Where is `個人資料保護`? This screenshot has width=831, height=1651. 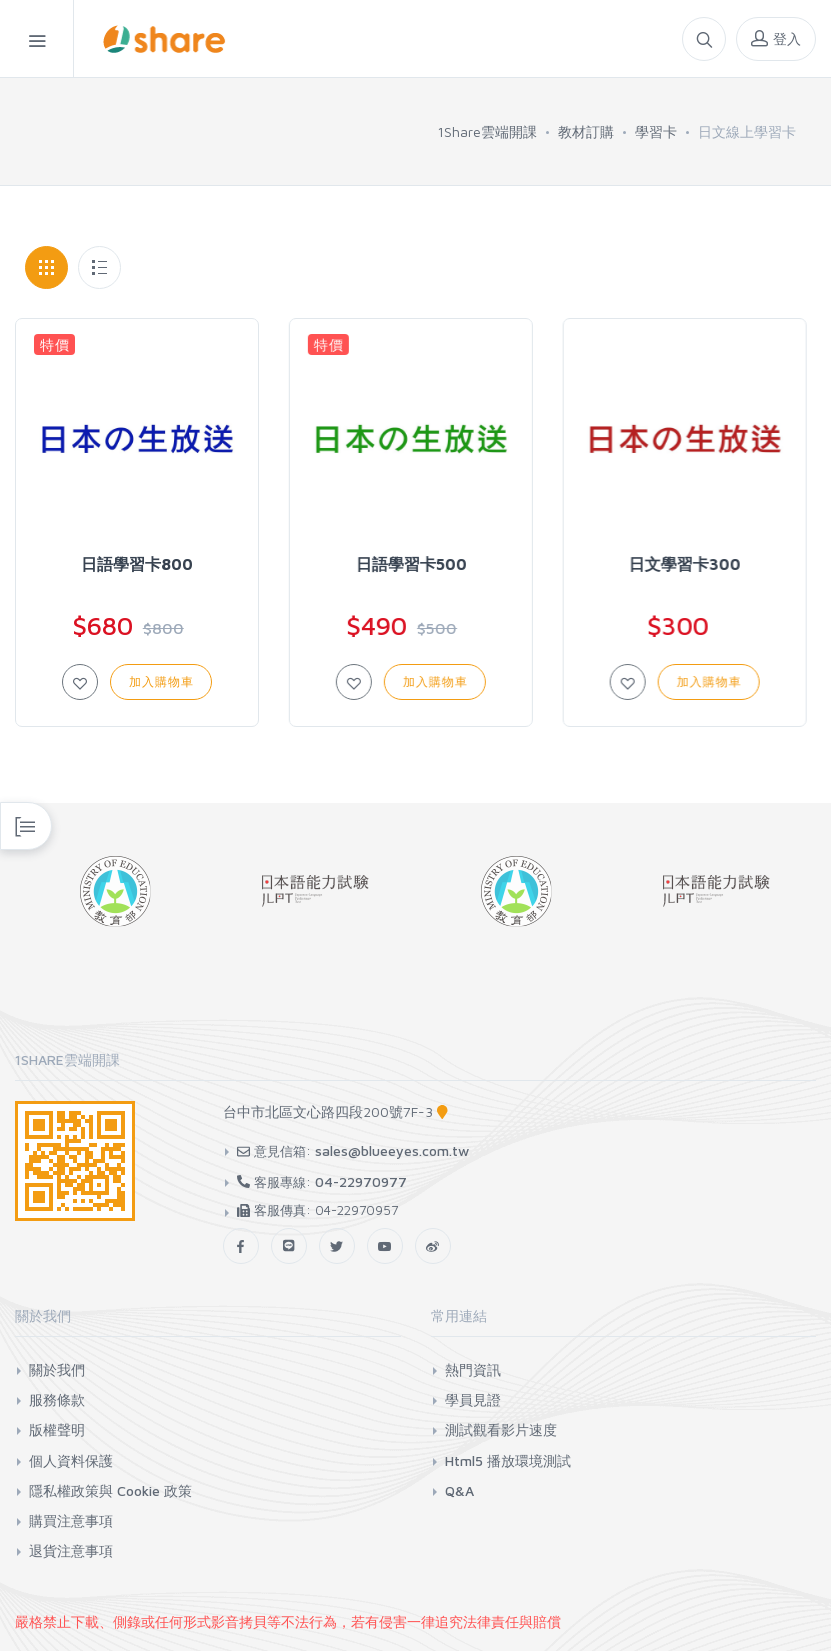 個人資料保護 is located at coordinates (71, 1460).